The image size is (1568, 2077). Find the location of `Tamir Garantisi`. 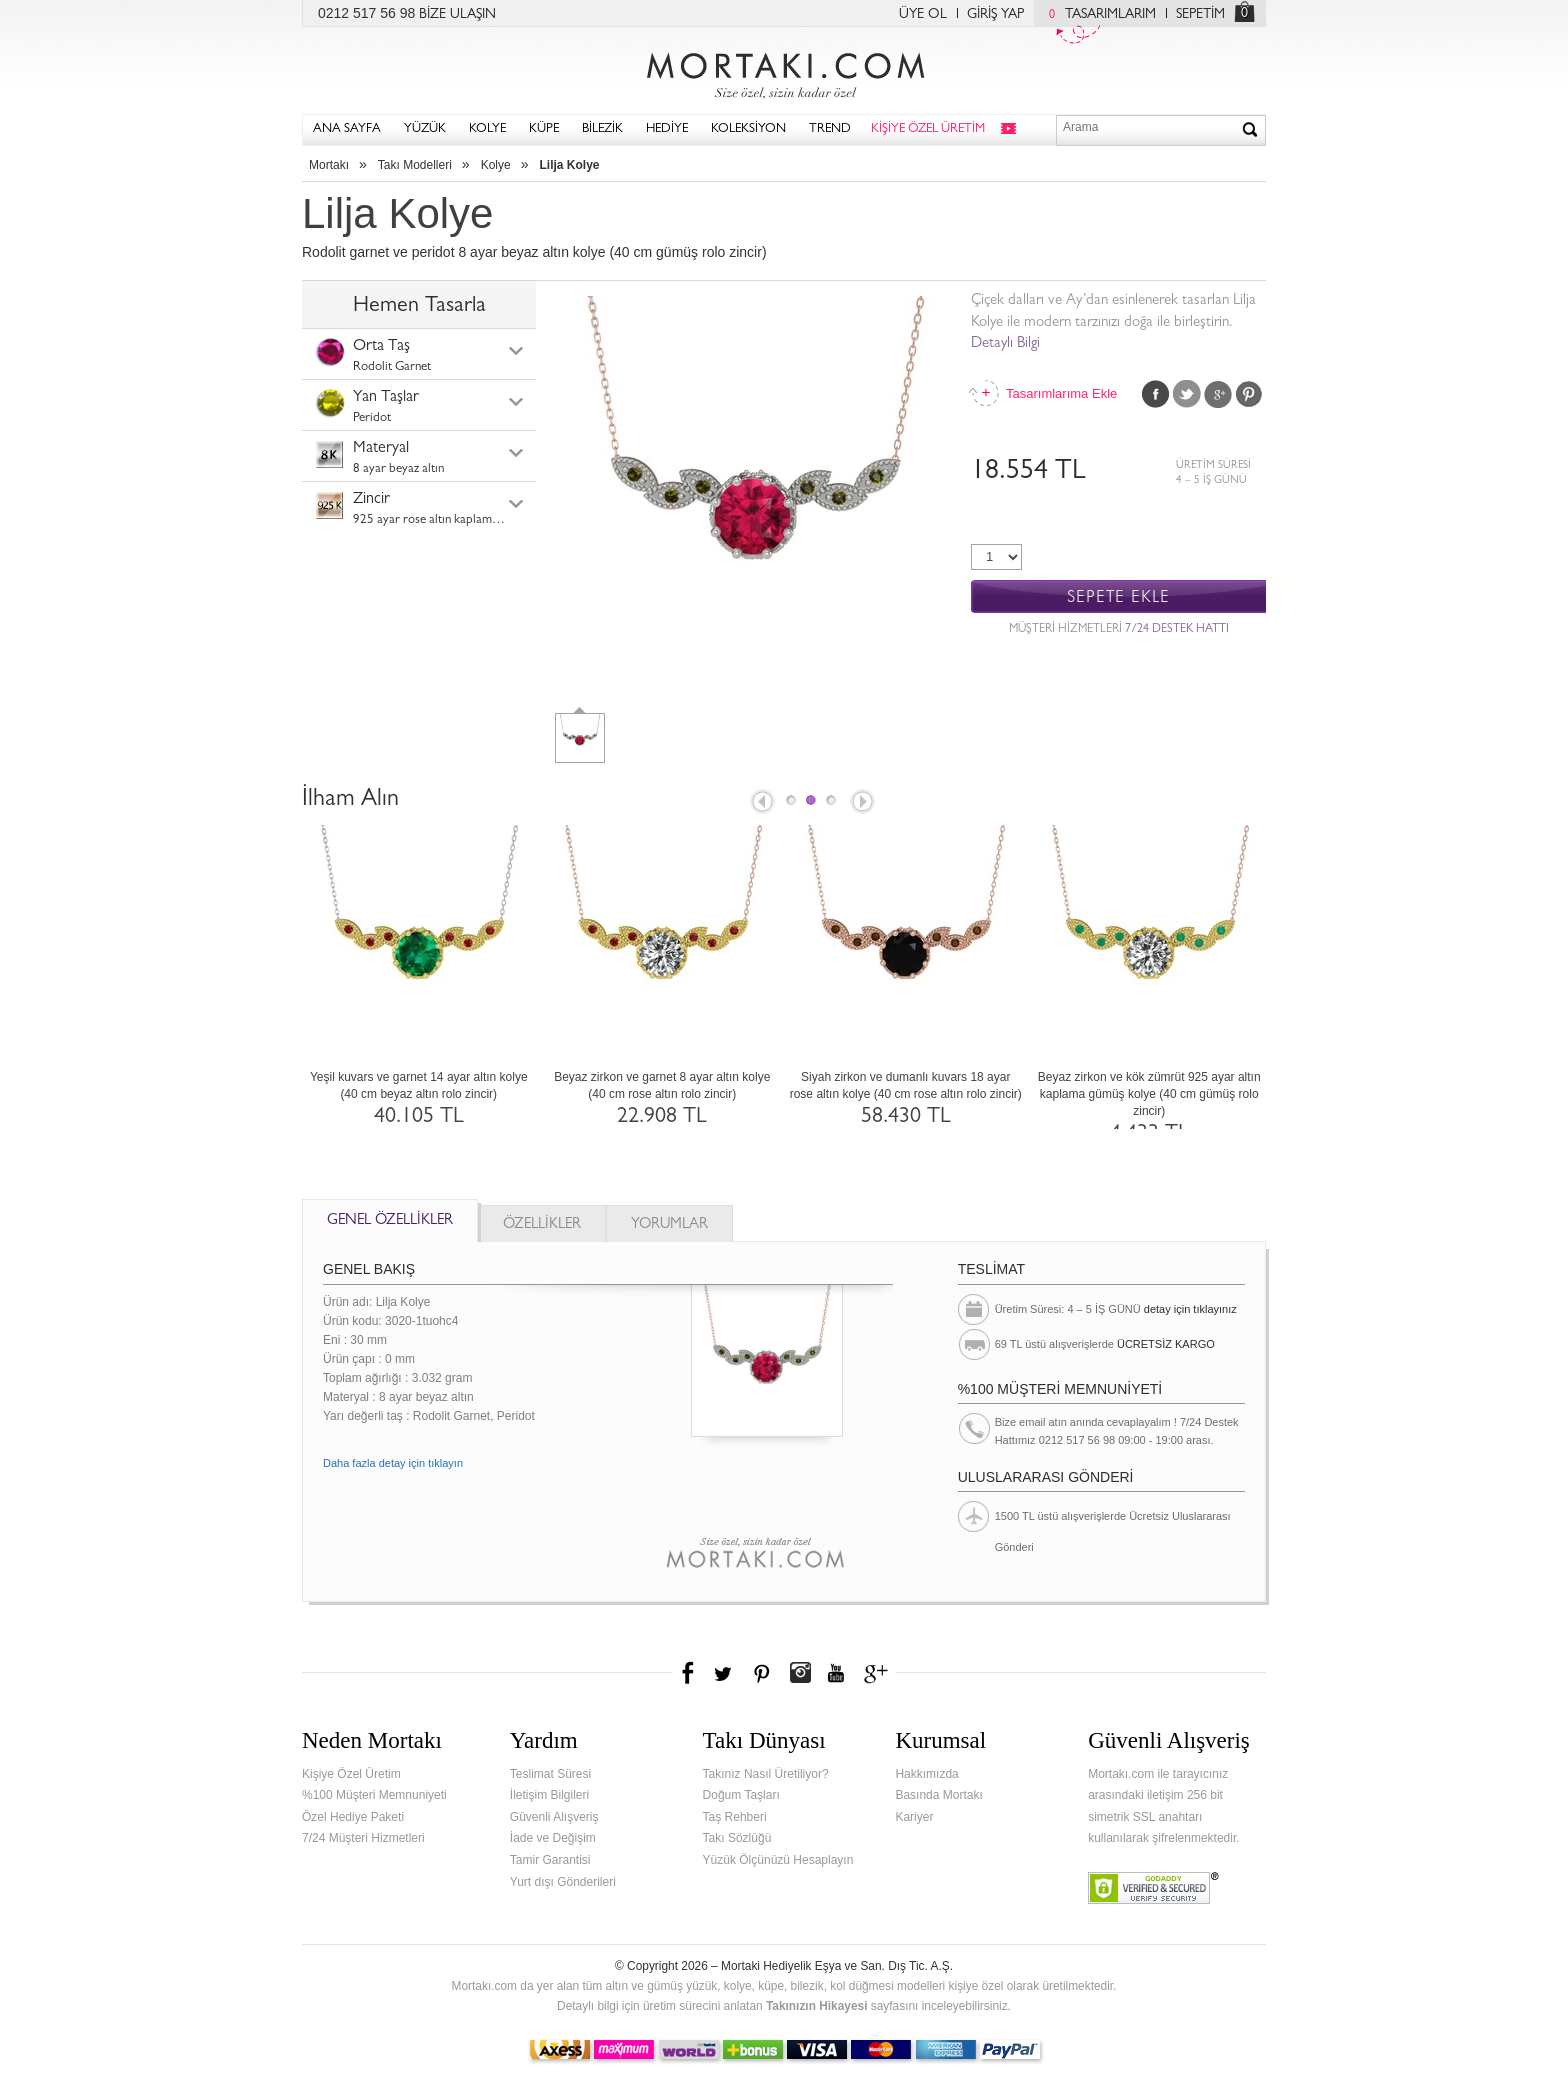

Tamir Garantisi is located at coordinates (550, 1860).